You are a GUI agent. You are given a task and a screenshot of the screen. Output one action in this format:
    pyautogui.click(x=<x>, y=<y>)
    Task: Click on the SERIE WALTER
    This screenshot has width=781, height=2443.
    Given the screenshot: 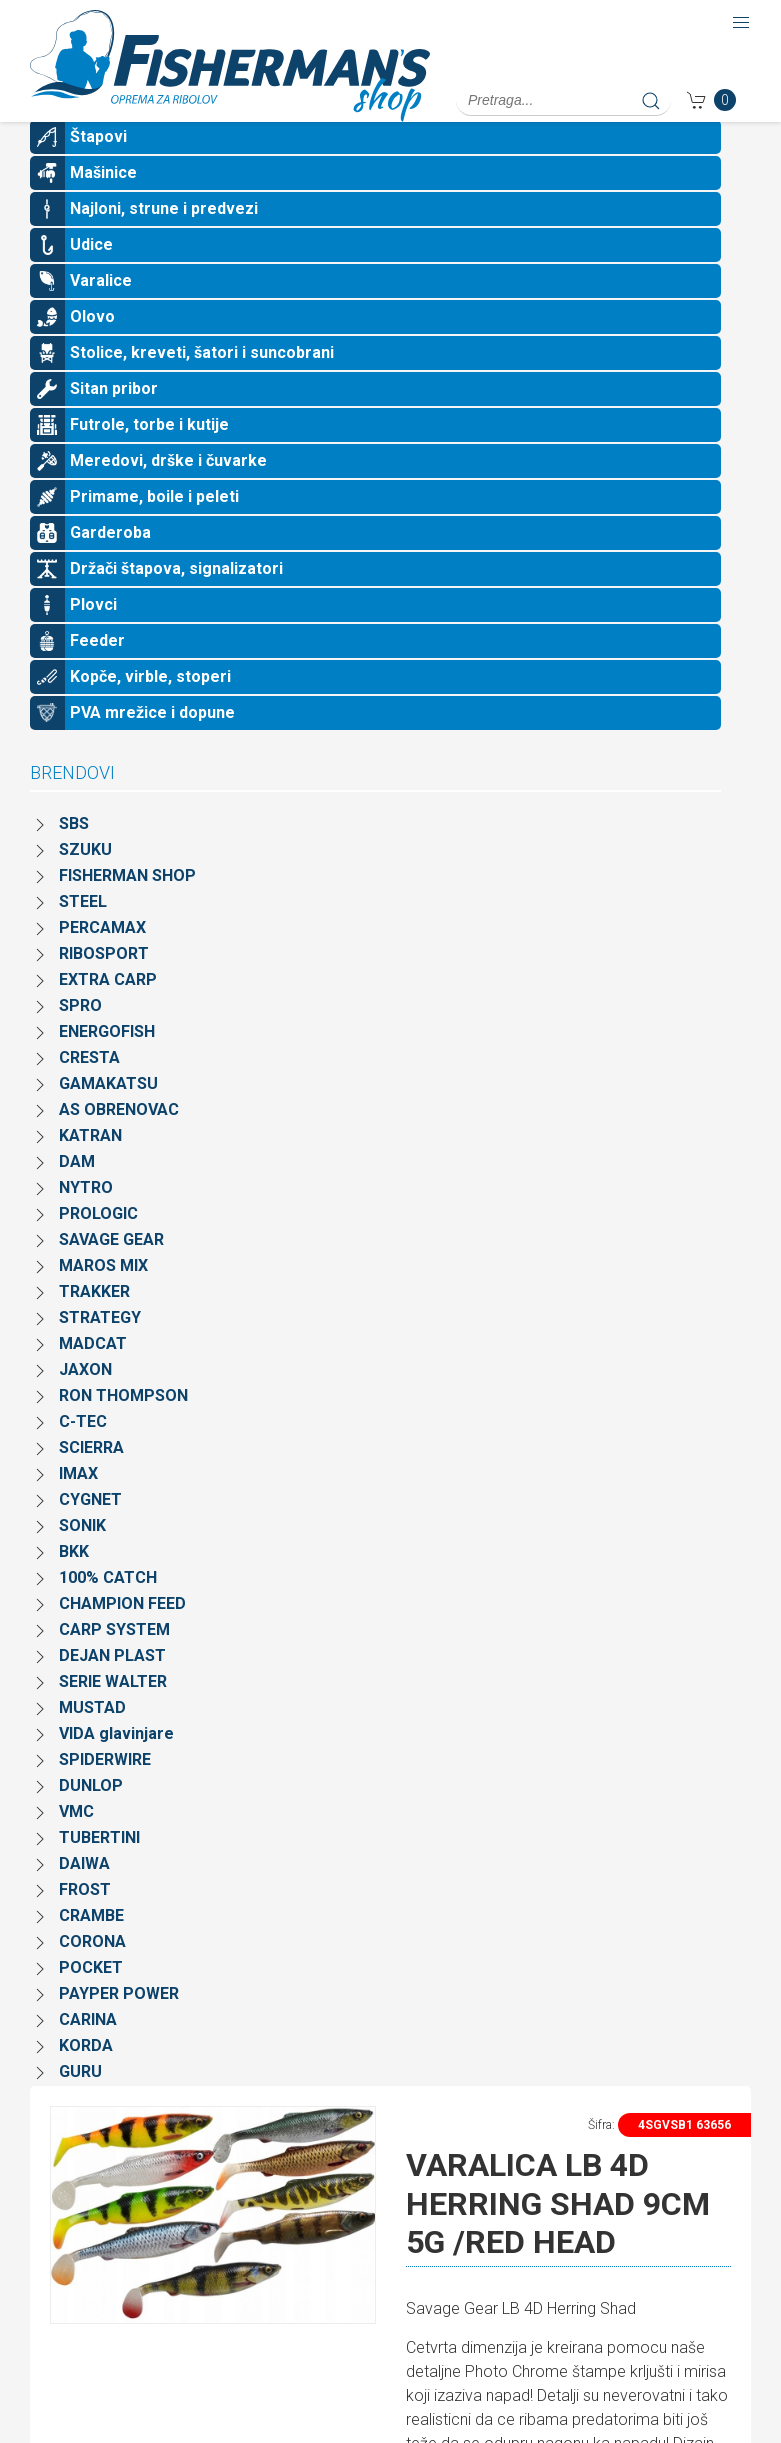 What is the action you would take?
    pyautogui.click(x=113, y=1713)
    